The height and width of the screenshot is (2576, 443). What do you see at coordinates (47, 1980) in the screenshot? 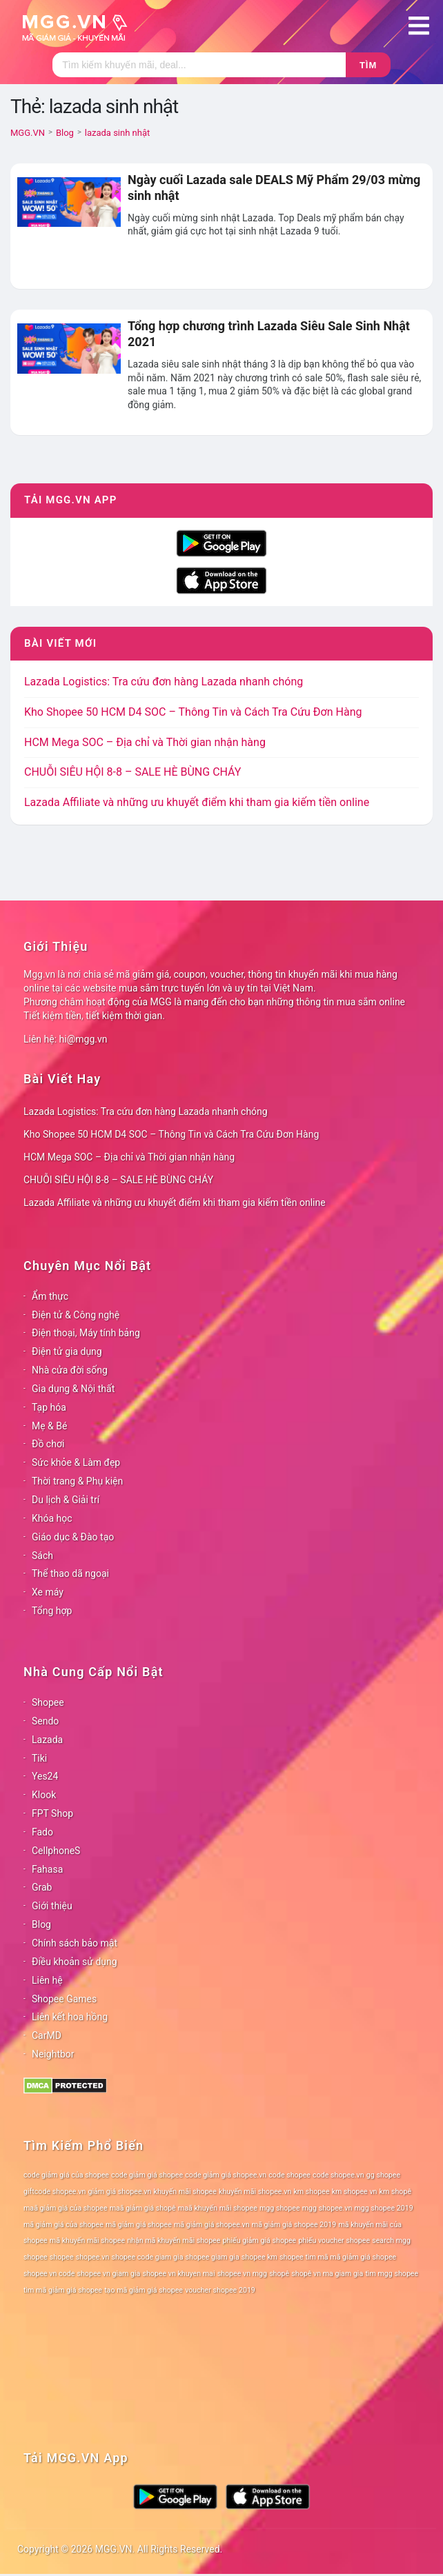
I see `Liên hệ` at bounding box center [47, 1980].